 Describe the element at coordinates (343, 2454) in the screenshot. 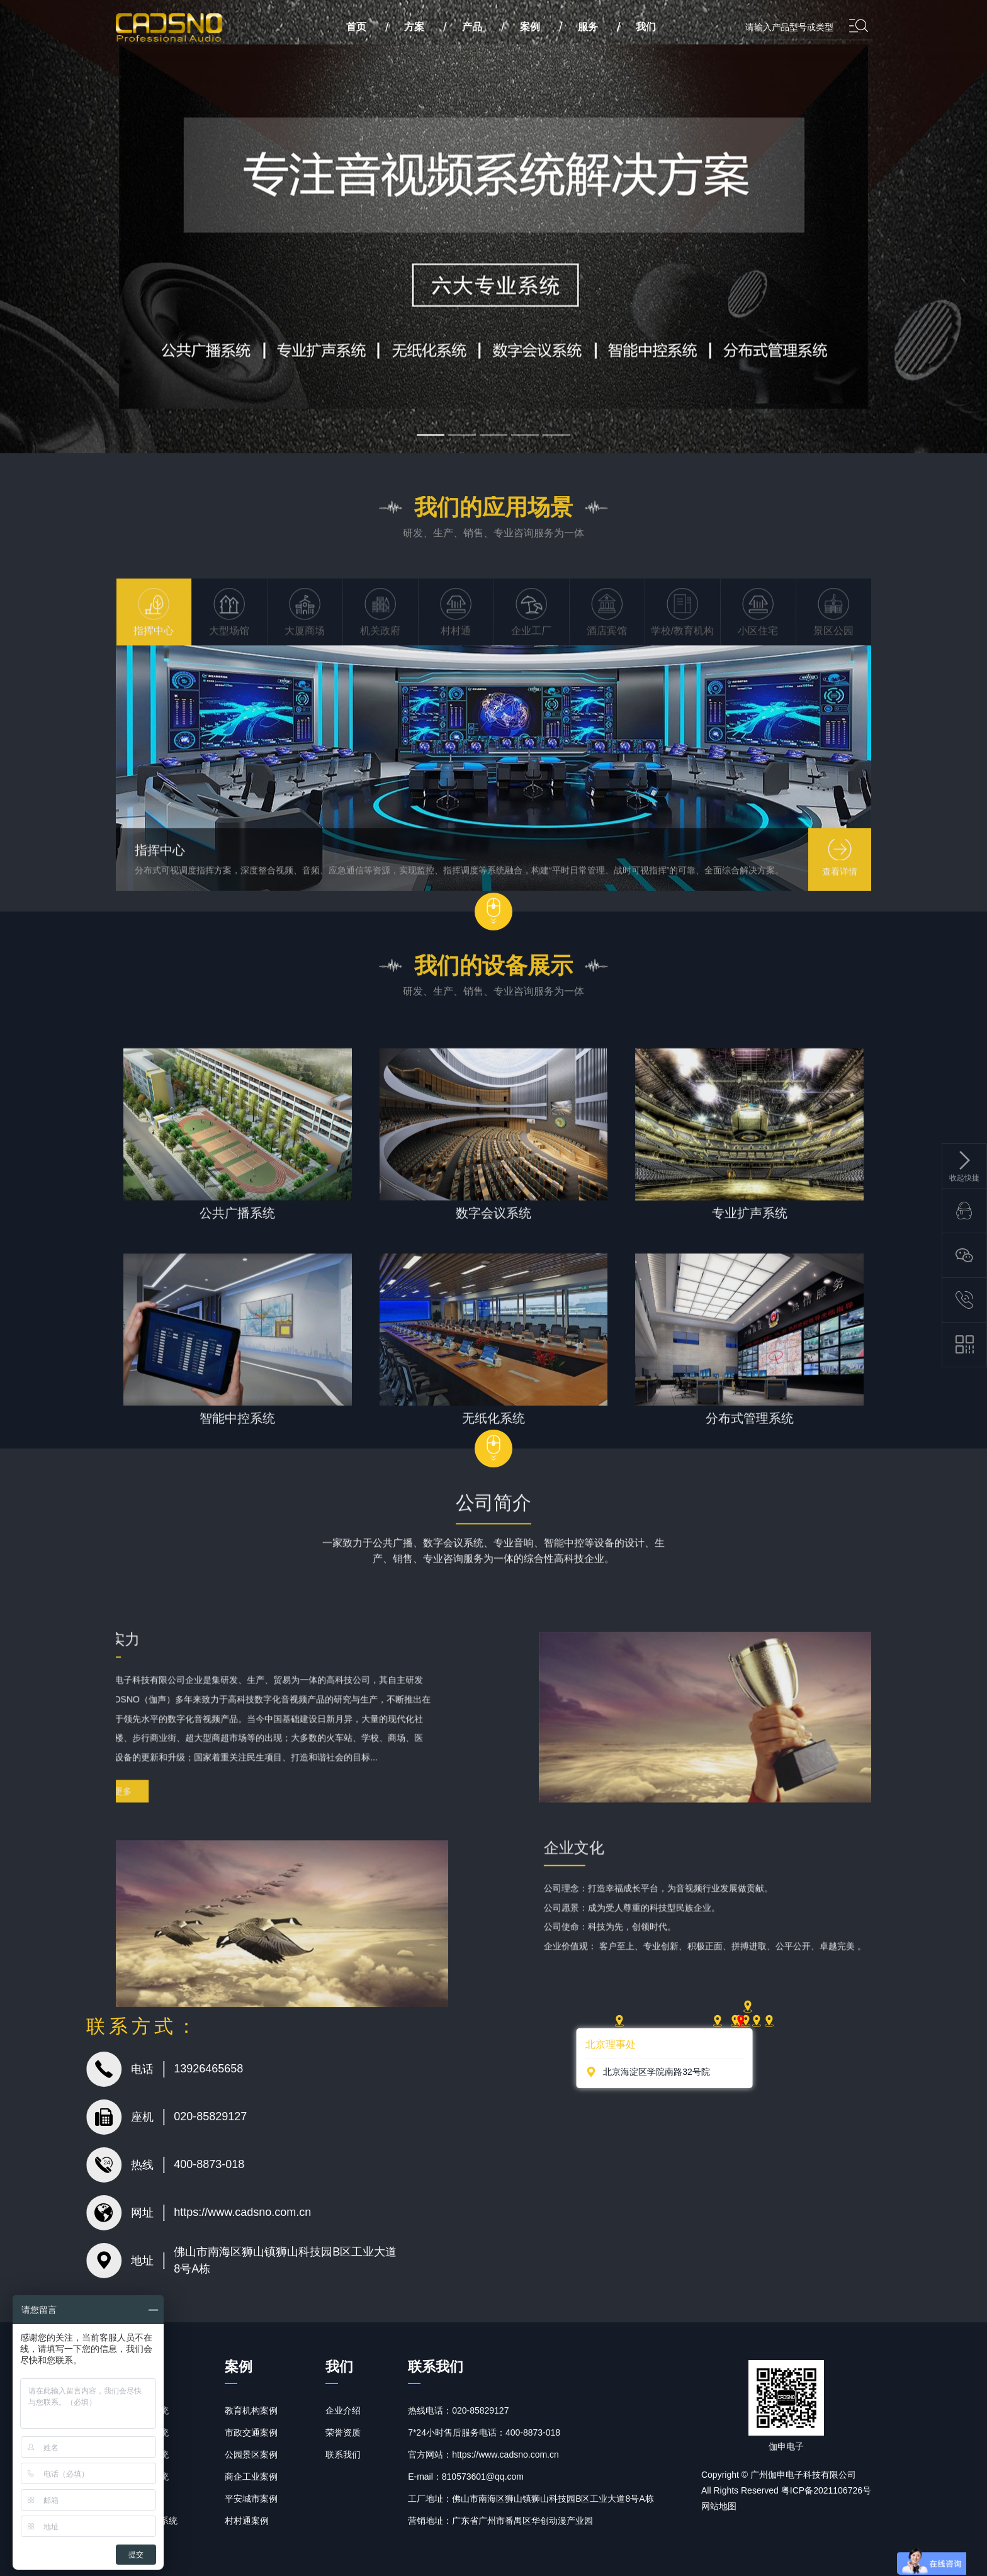

I see `联系我们` at that location.